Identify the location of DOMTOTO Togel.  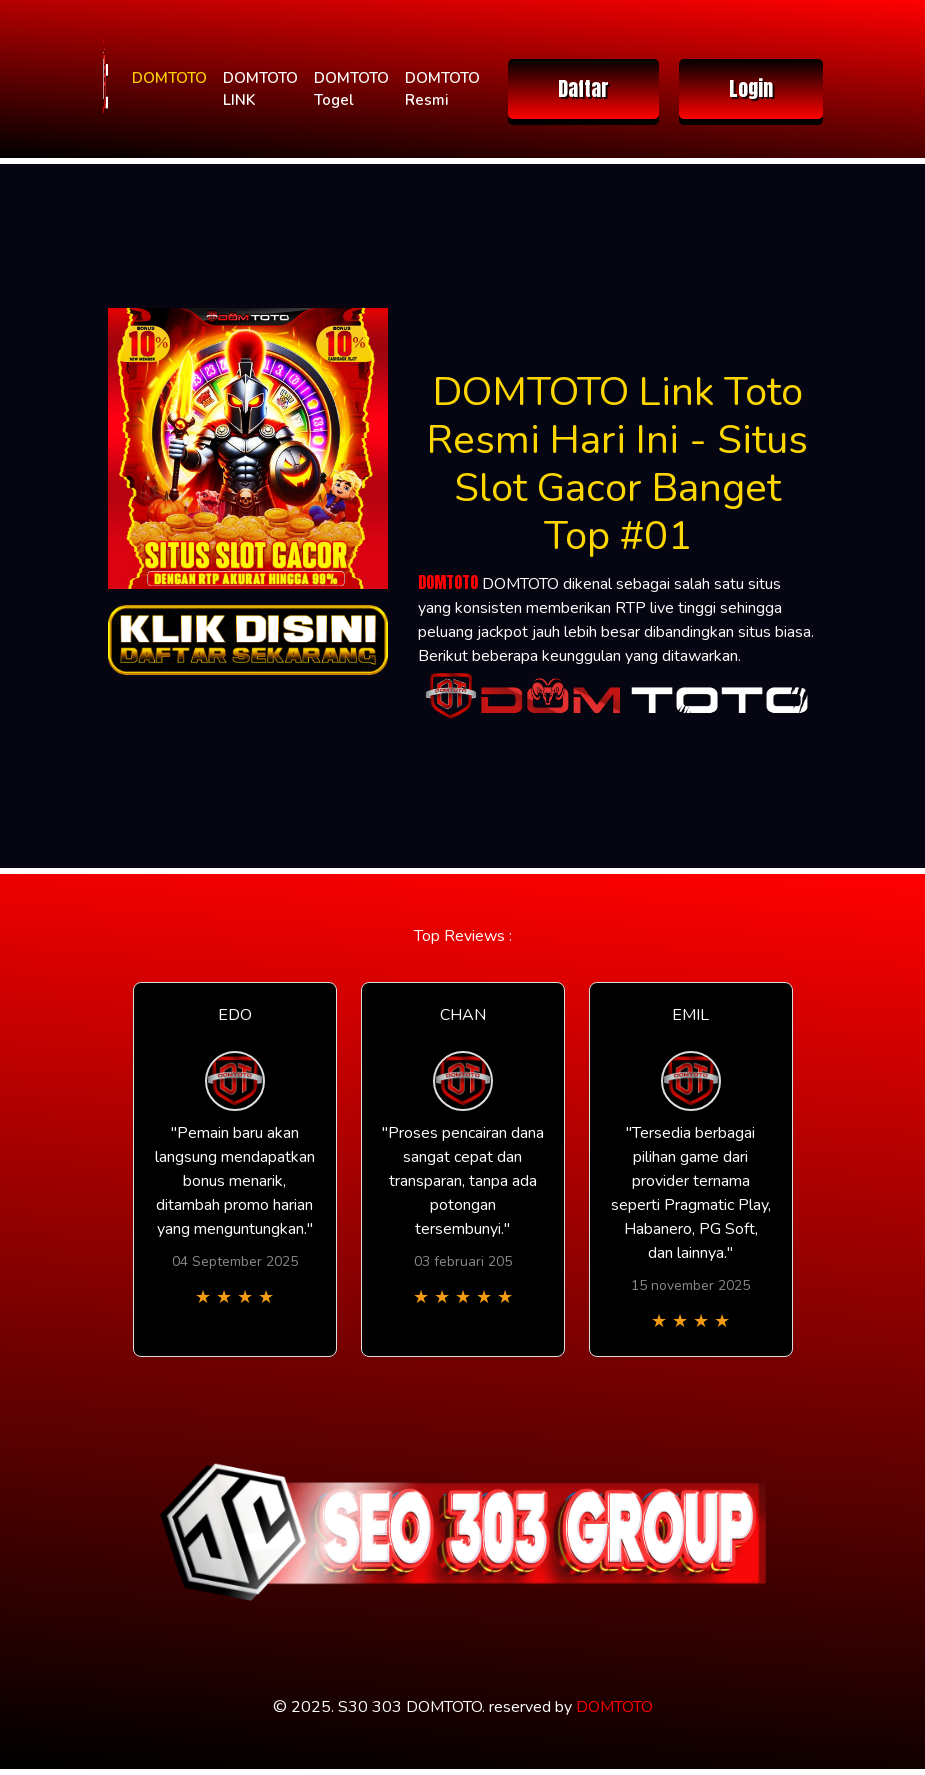
(351, 89).